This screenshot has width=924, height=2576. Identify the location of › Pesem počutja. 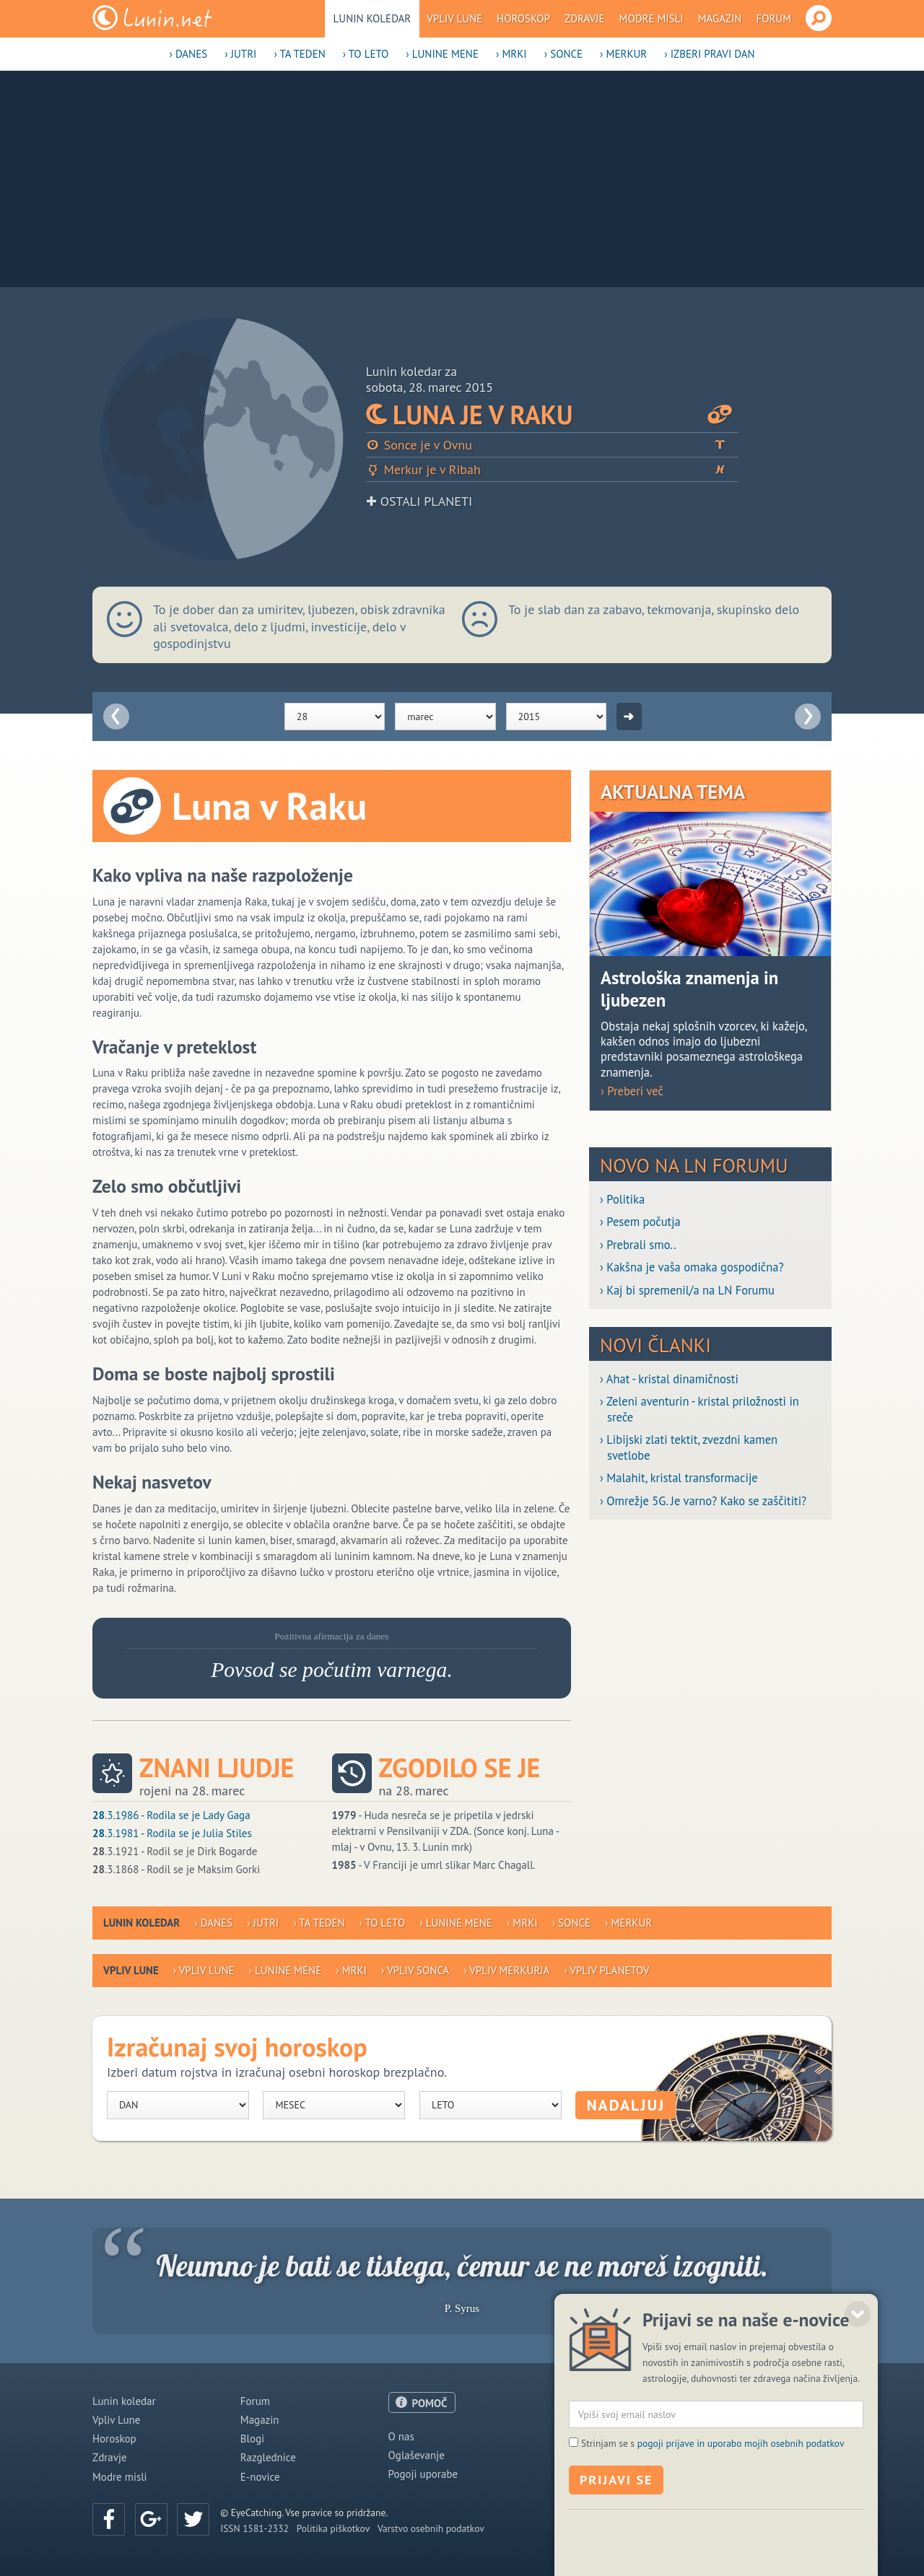
(640, 1222).